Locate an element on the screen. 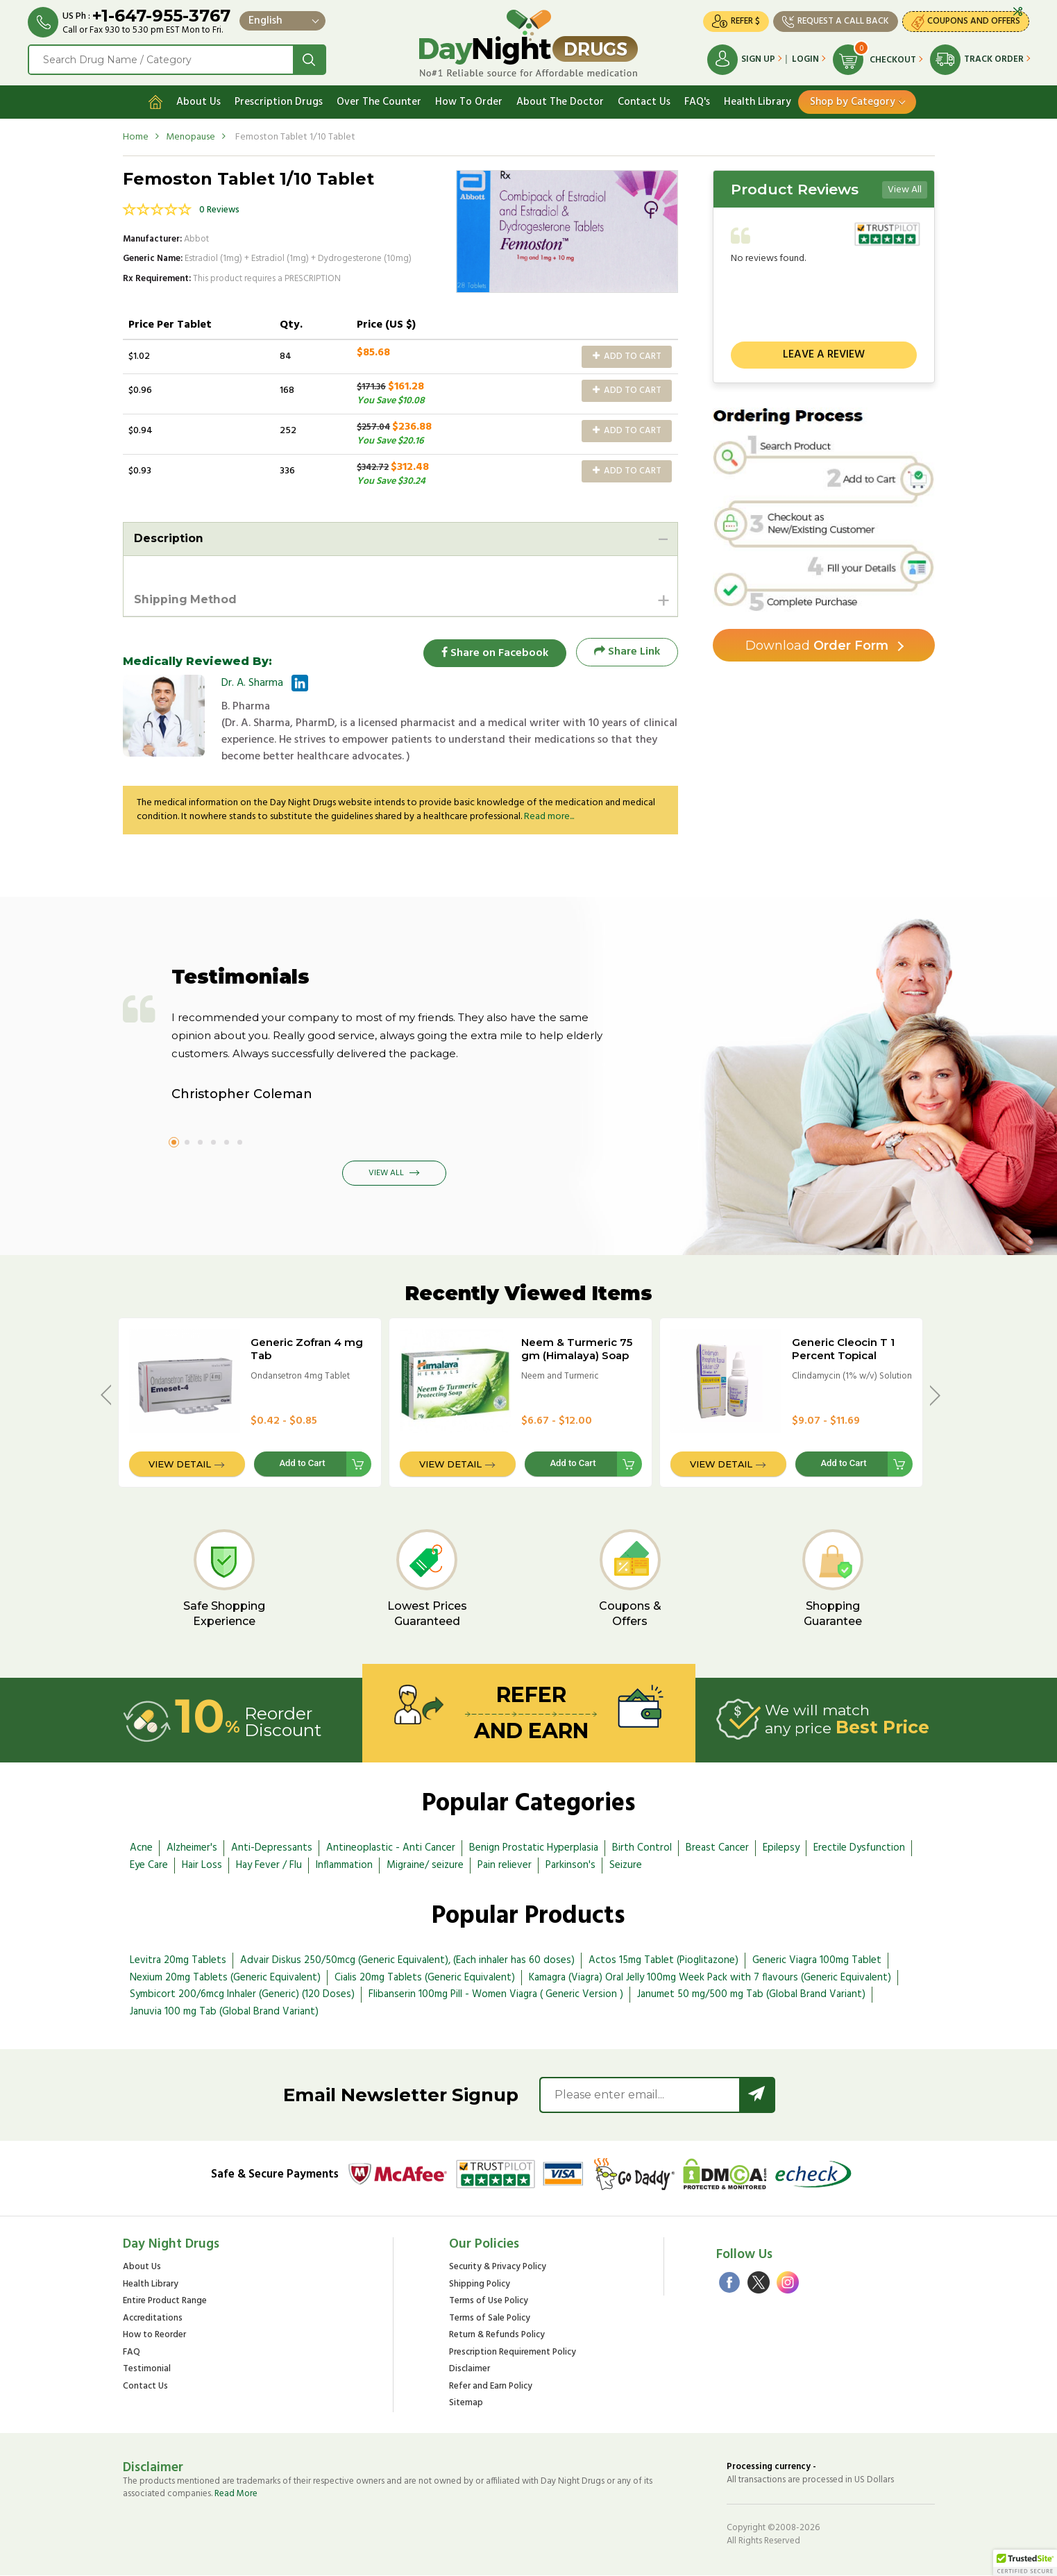  Parkinson's is located at coordinates (570, 1865).